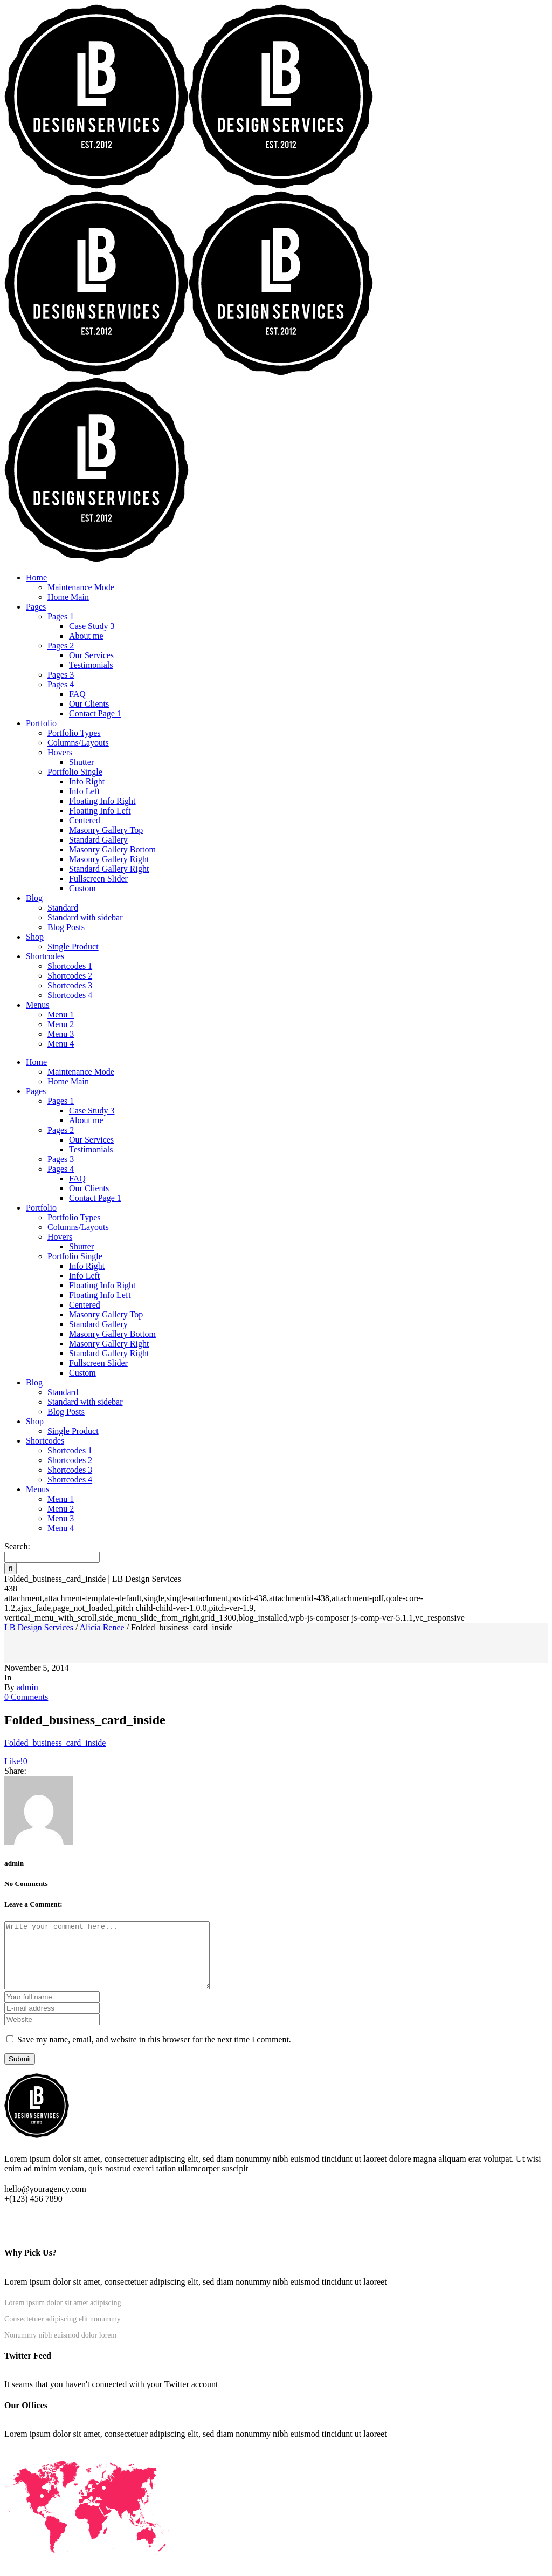 This screenshot has height=2576, width=552. I want to click on Save my name, email, and website in this browser for the next time I comment., so click(154, 2052).